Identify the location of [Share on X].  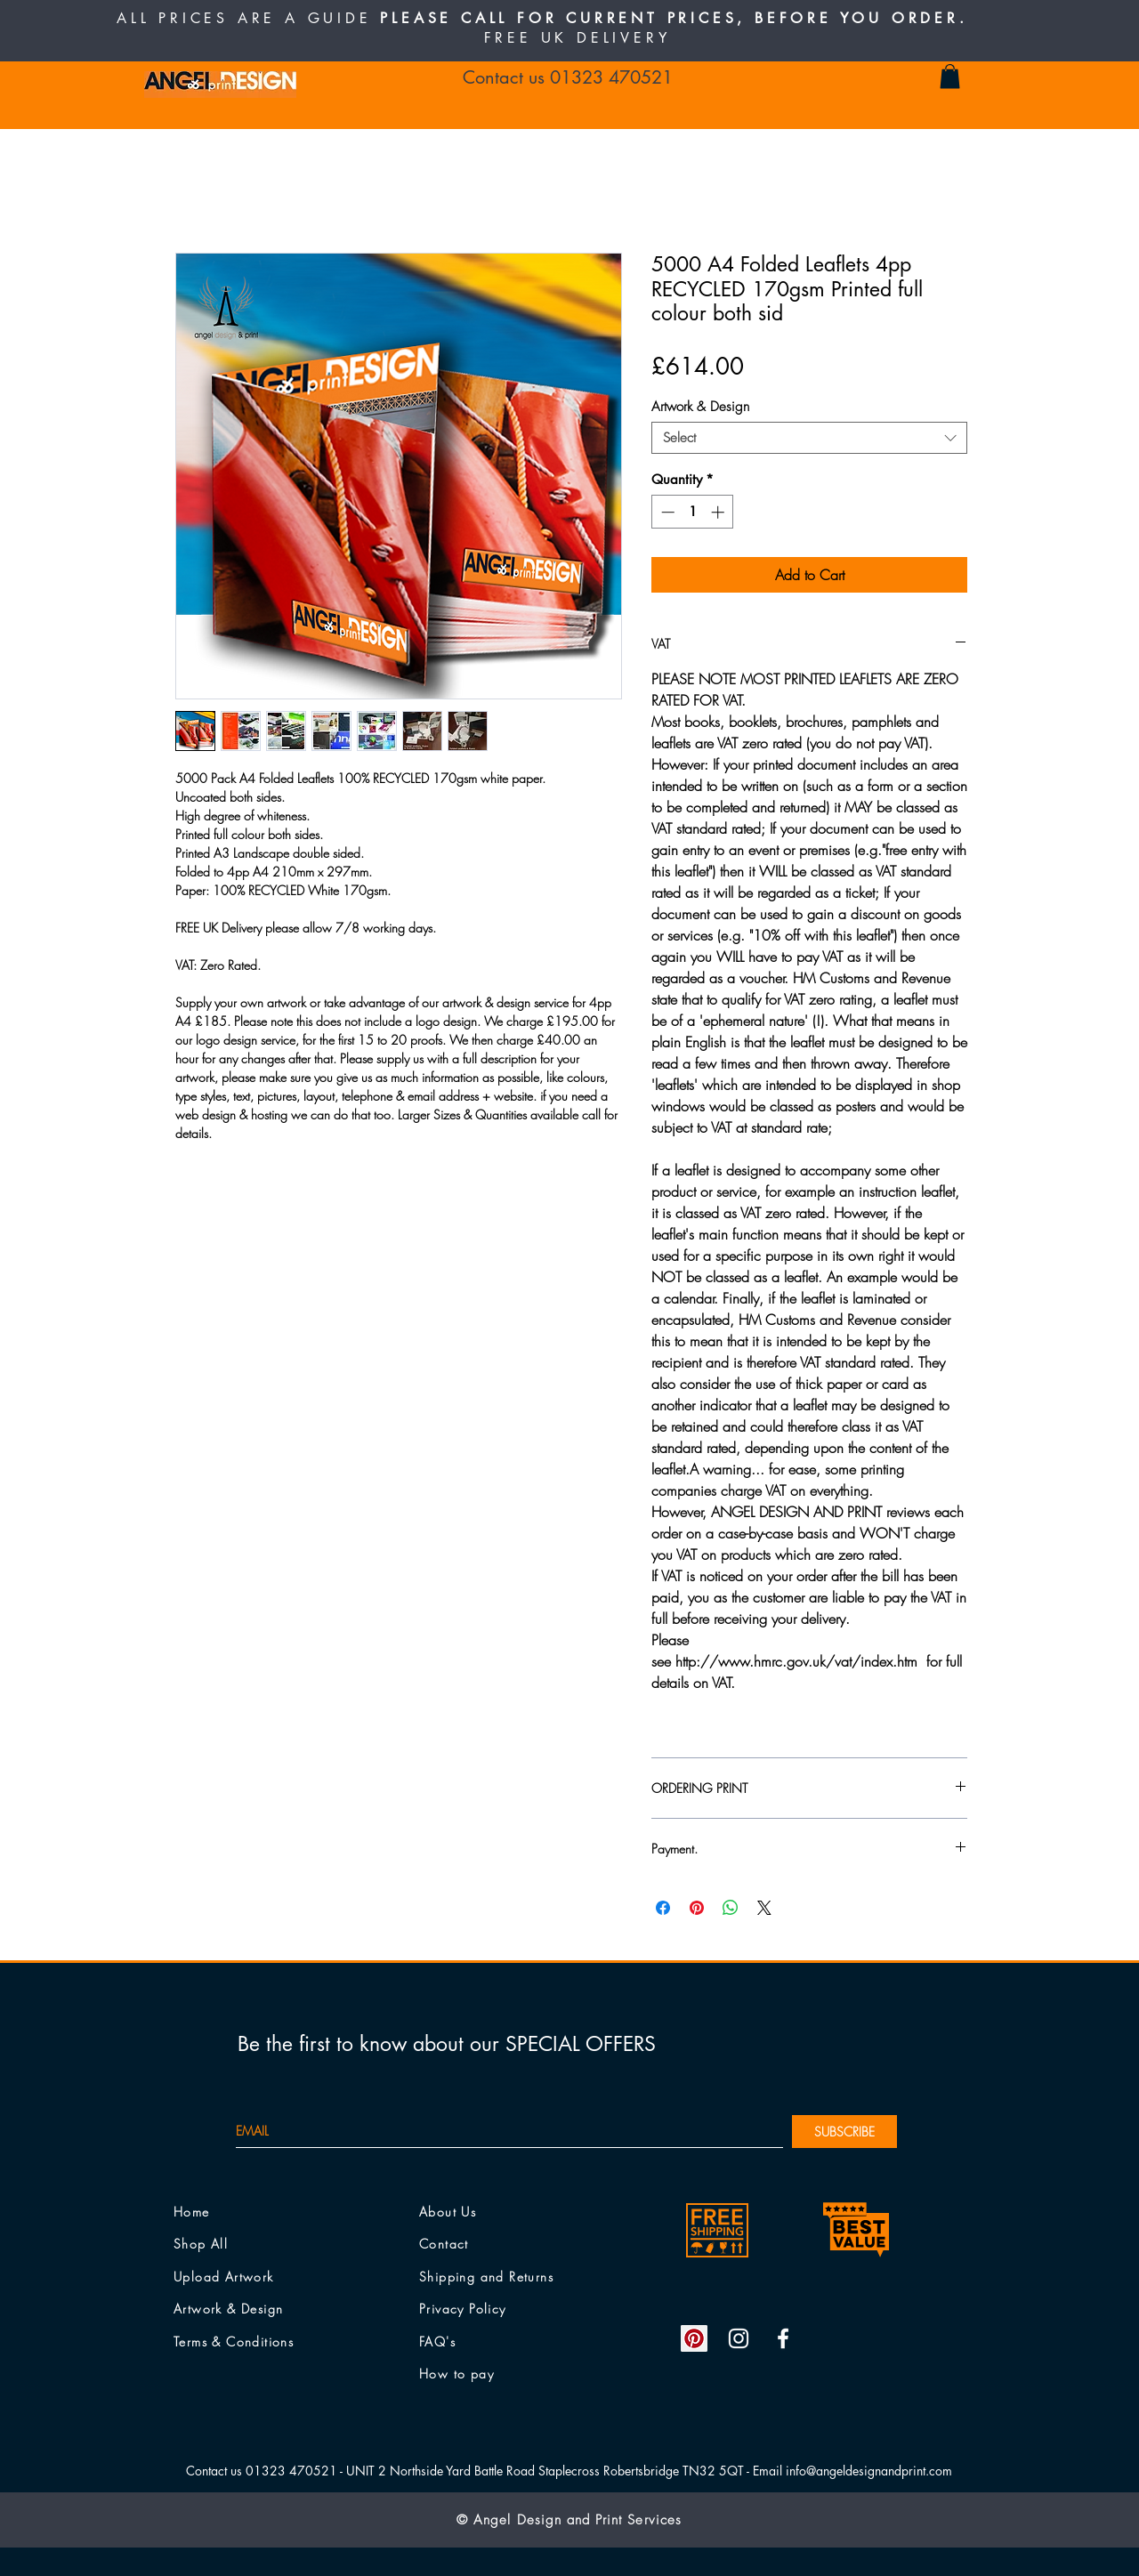
(764, 1907).